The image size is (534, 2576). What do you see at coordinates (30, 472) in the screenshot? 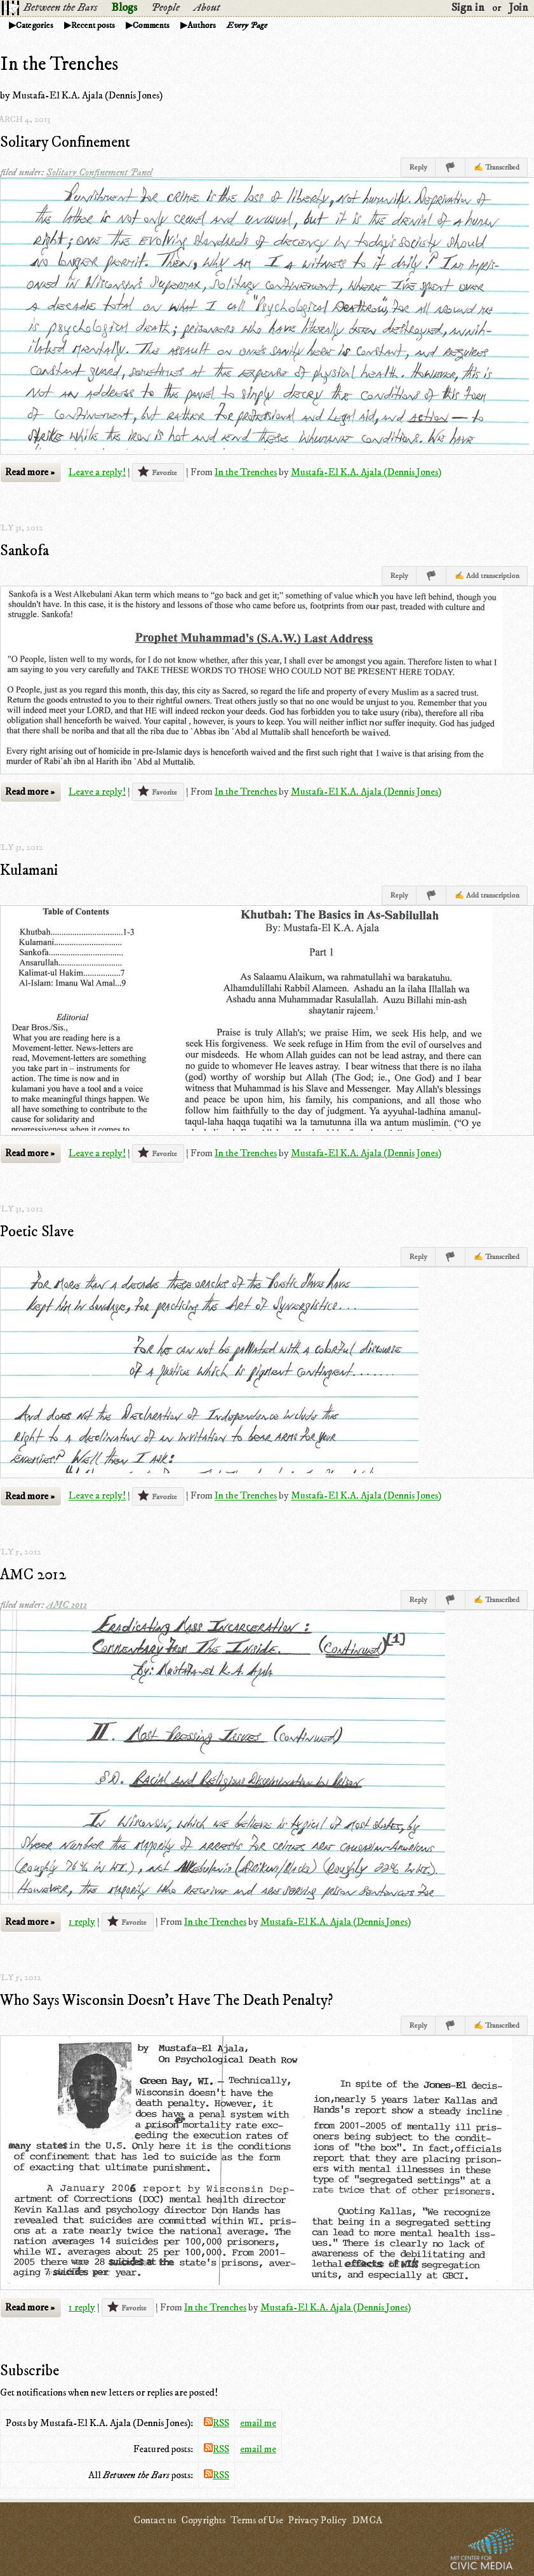
I see `Read more »` at bounding box center [30, 472].